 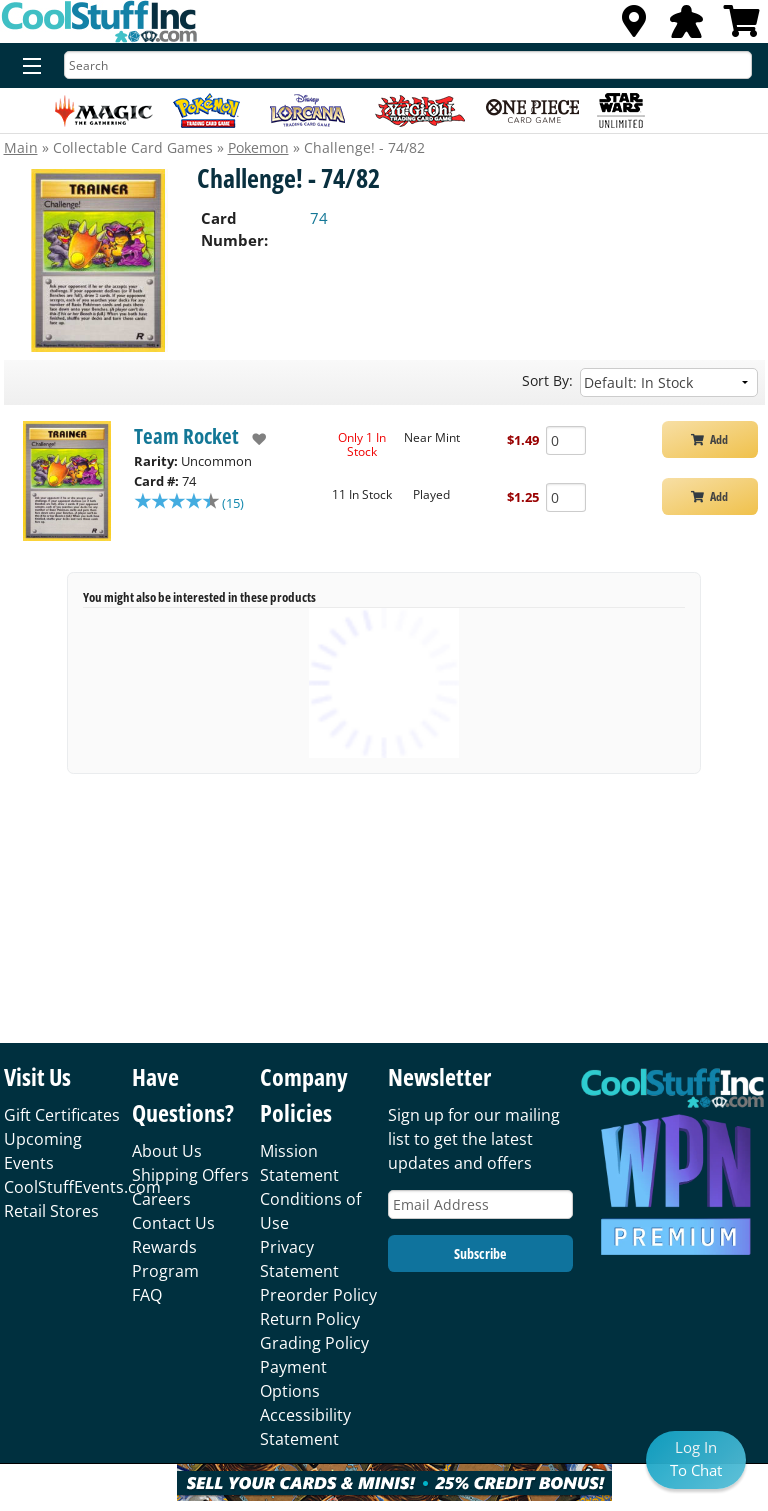 I want to click on [Add Quantity Challenge! - 74/82 - Team Rocket - Played], so click(x=566, y=497).